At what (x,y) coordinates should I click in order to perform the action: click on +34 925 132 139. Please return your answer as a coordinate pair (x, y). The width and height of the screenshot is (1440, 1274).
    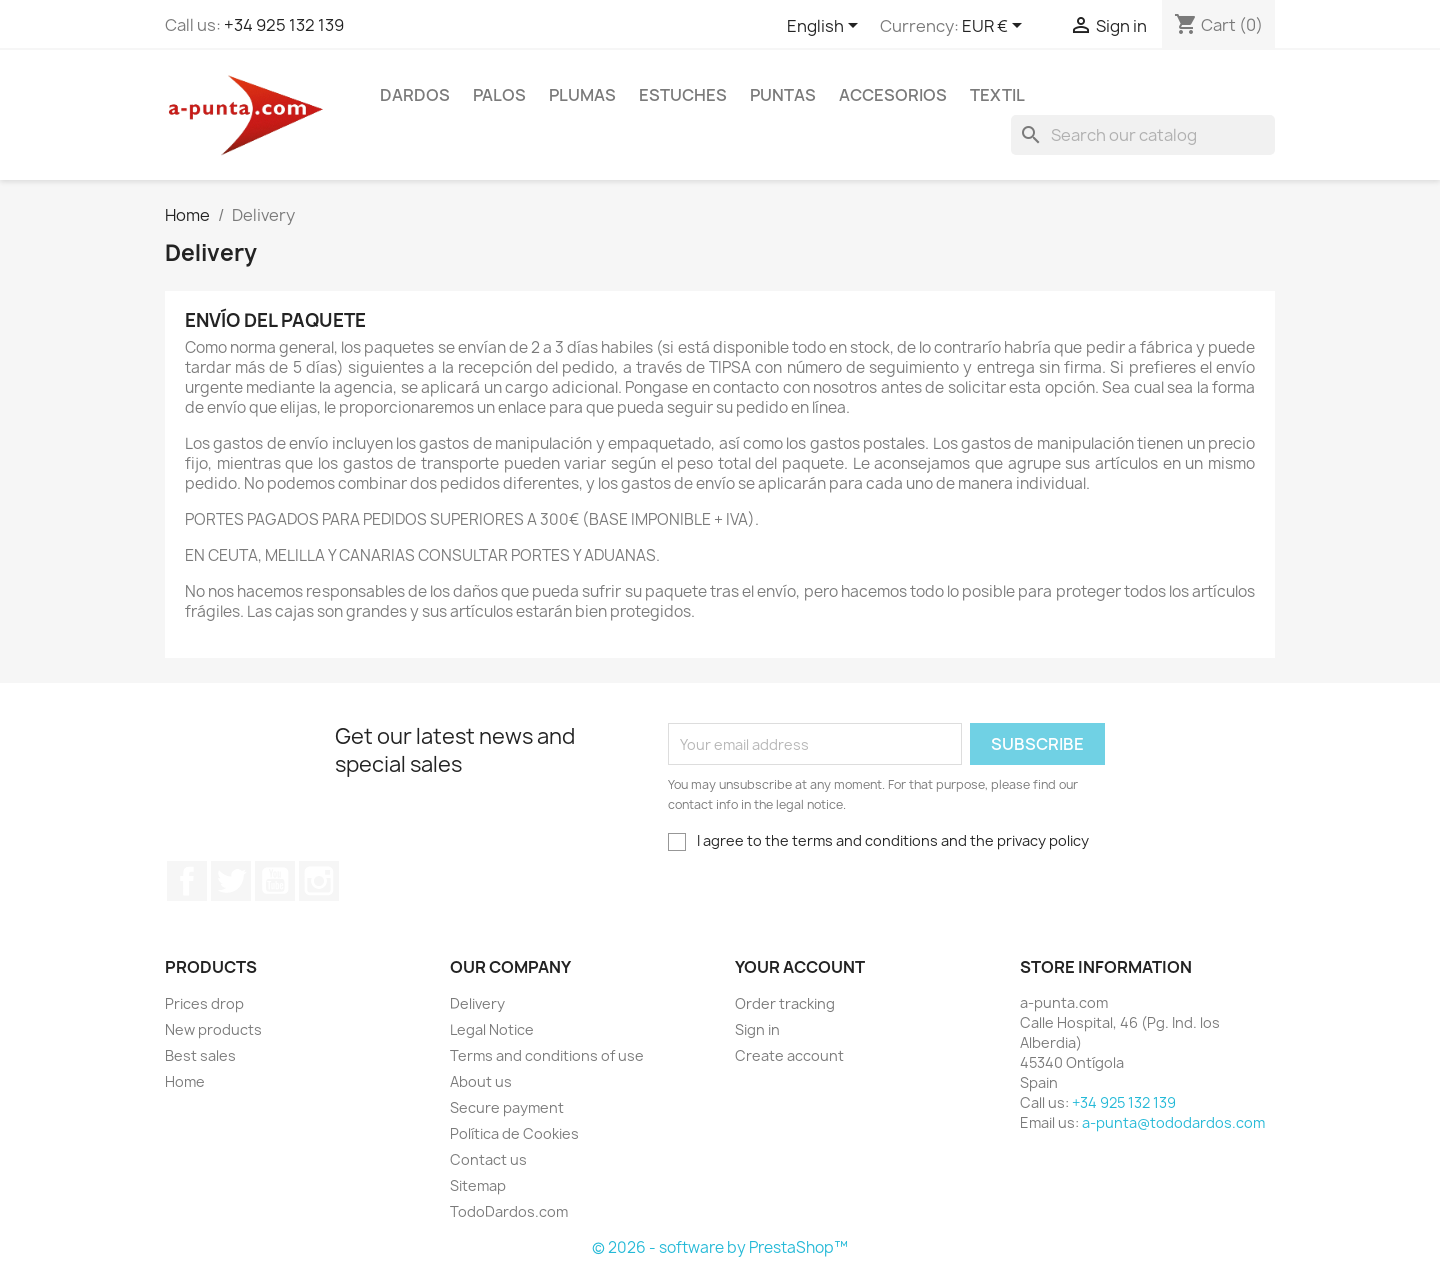
    Looking at the image, I should click on (284, 25).